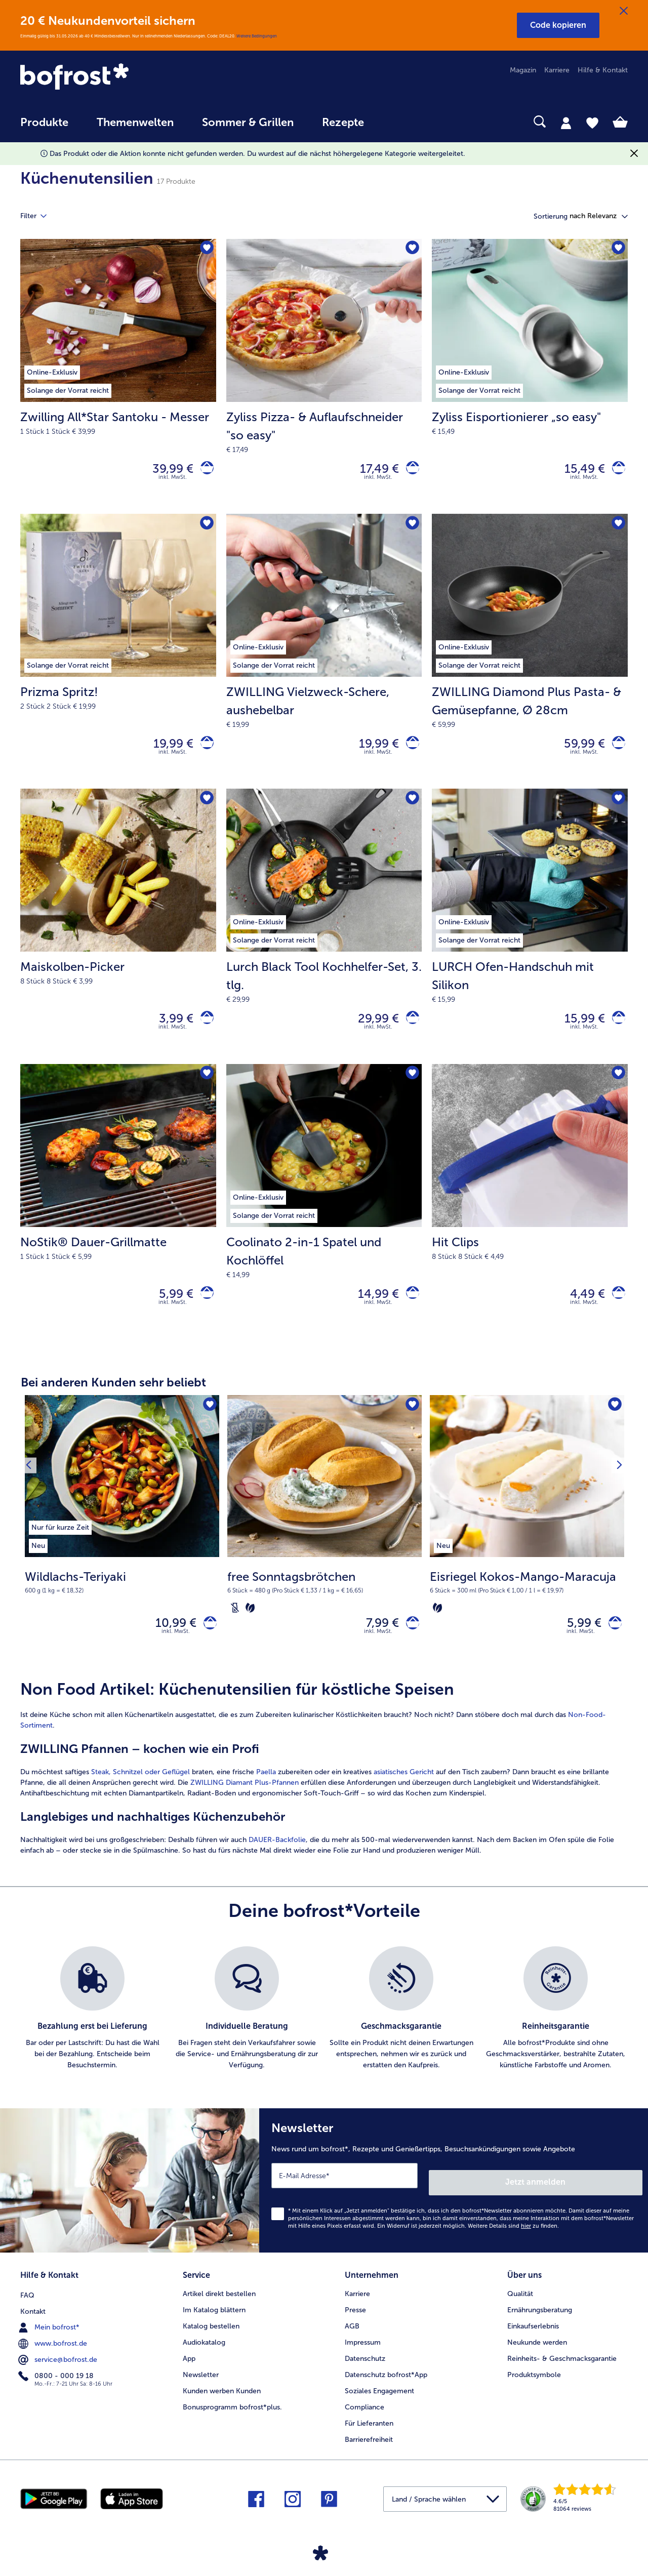 Image resolution: width=648 pixels, height=2576 pixels. What do you see at coordinates (617, 249) in the screenshot?
I see `[Zyliss Eisportionierer „so easy" befindet sich nicht auf der Merkliste. Klicke, um es zur Merkliste hinzuzufügen.]` at bounding box center [617, 249].